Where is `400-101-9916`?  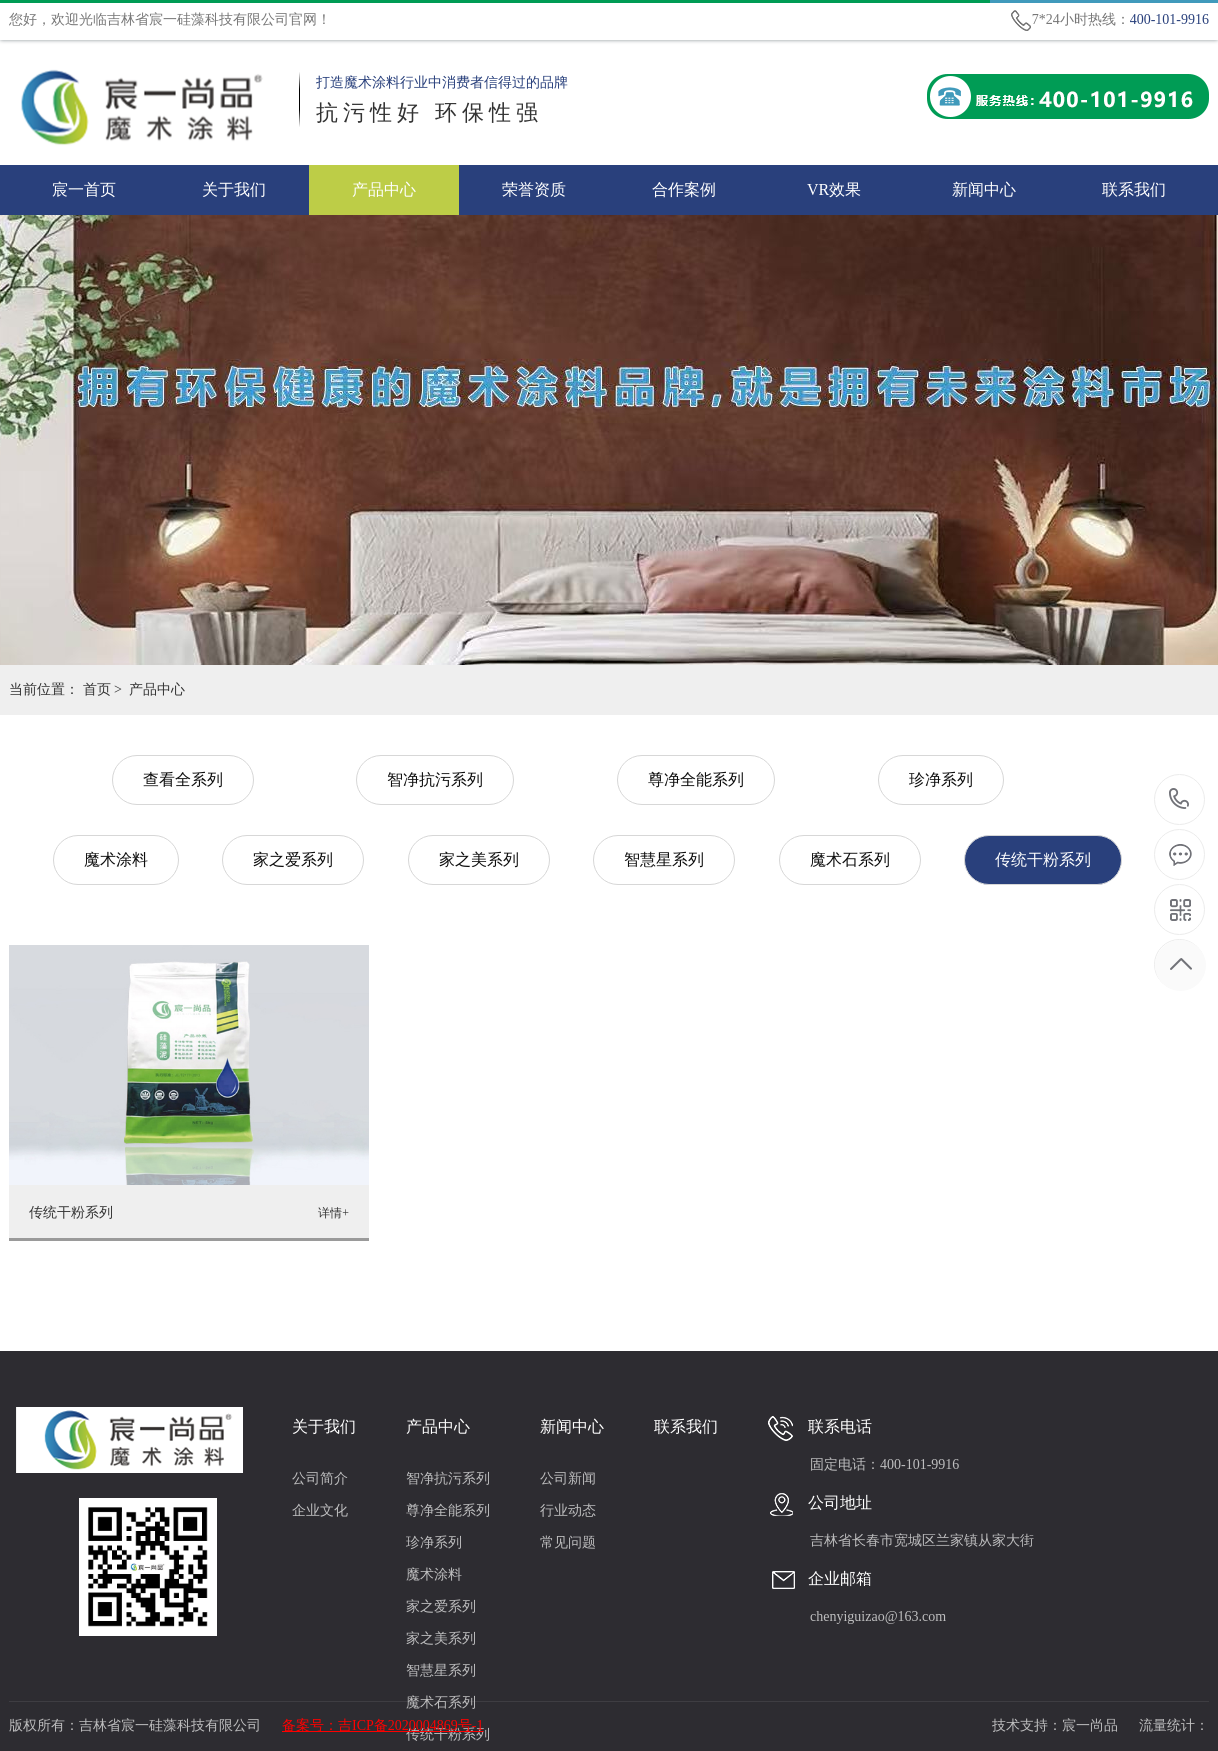
400-101-9916 is located at coordinates (1179, 800).